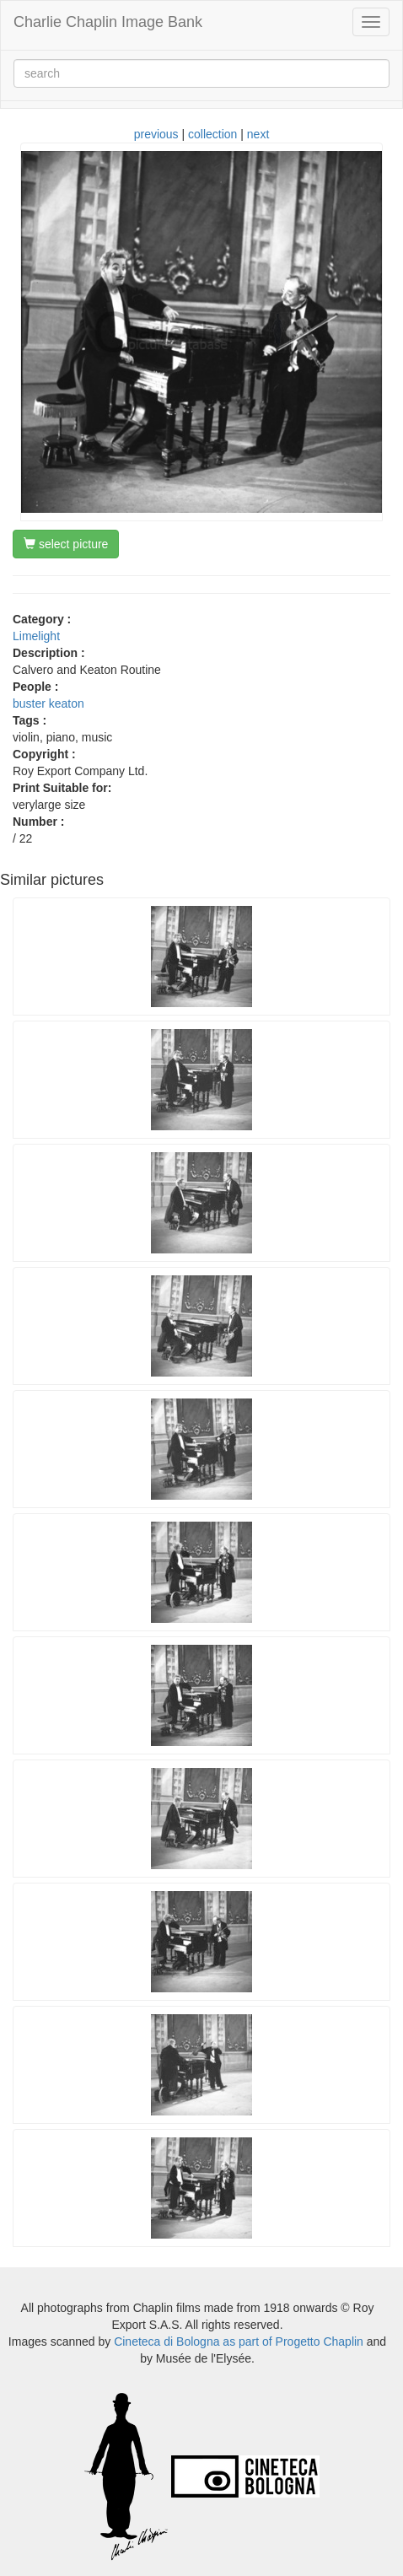  I want to click on Cineteca di Bologna as part of Progetto Chaplin, so click(238, 2341).